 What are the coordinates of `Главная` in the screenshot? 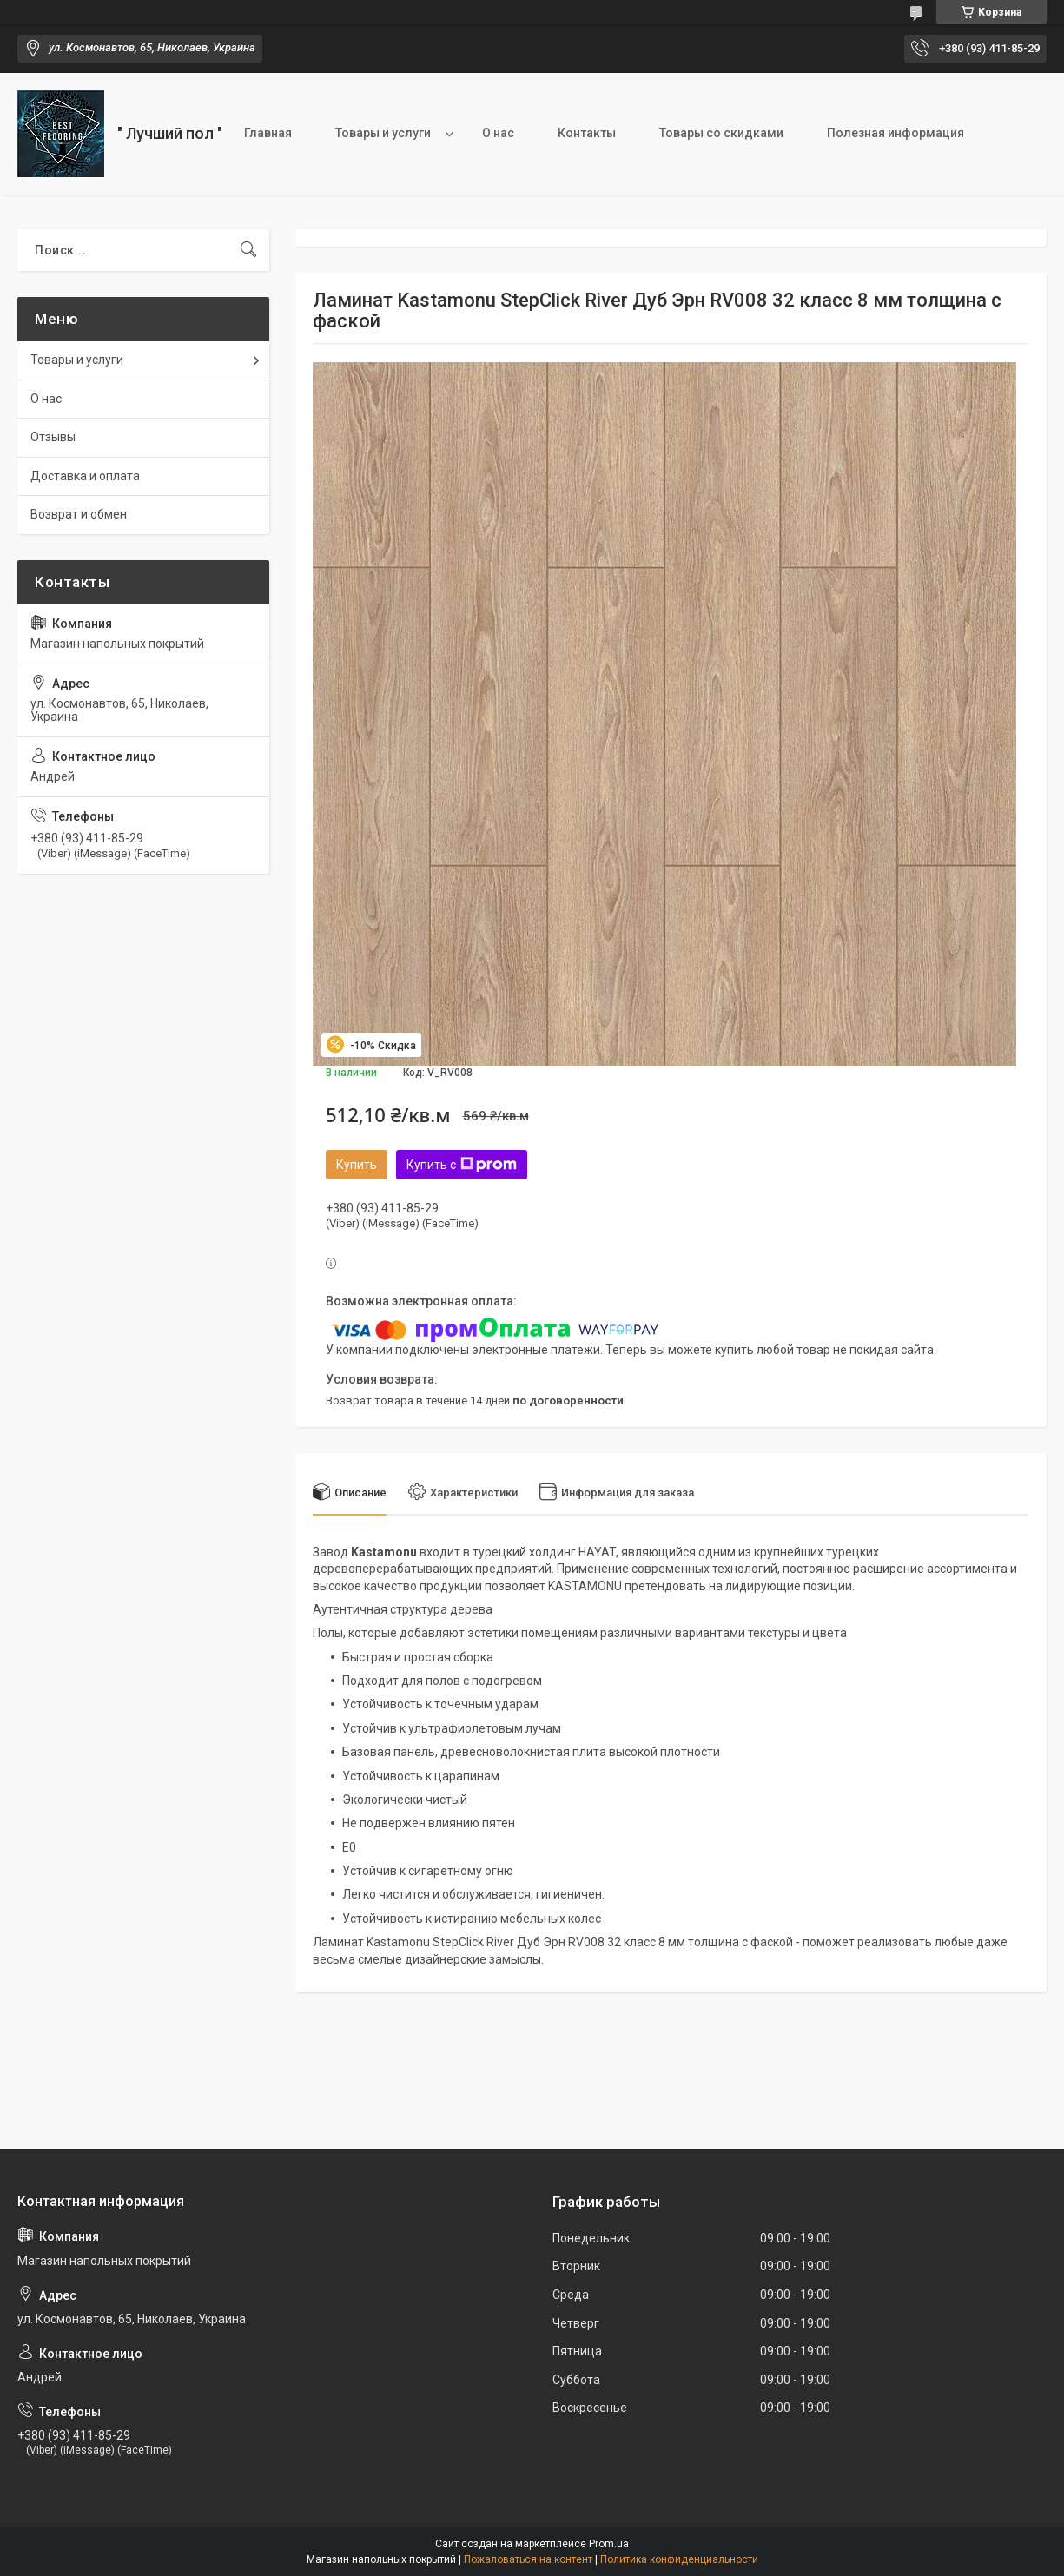 It's located at (268, 133).